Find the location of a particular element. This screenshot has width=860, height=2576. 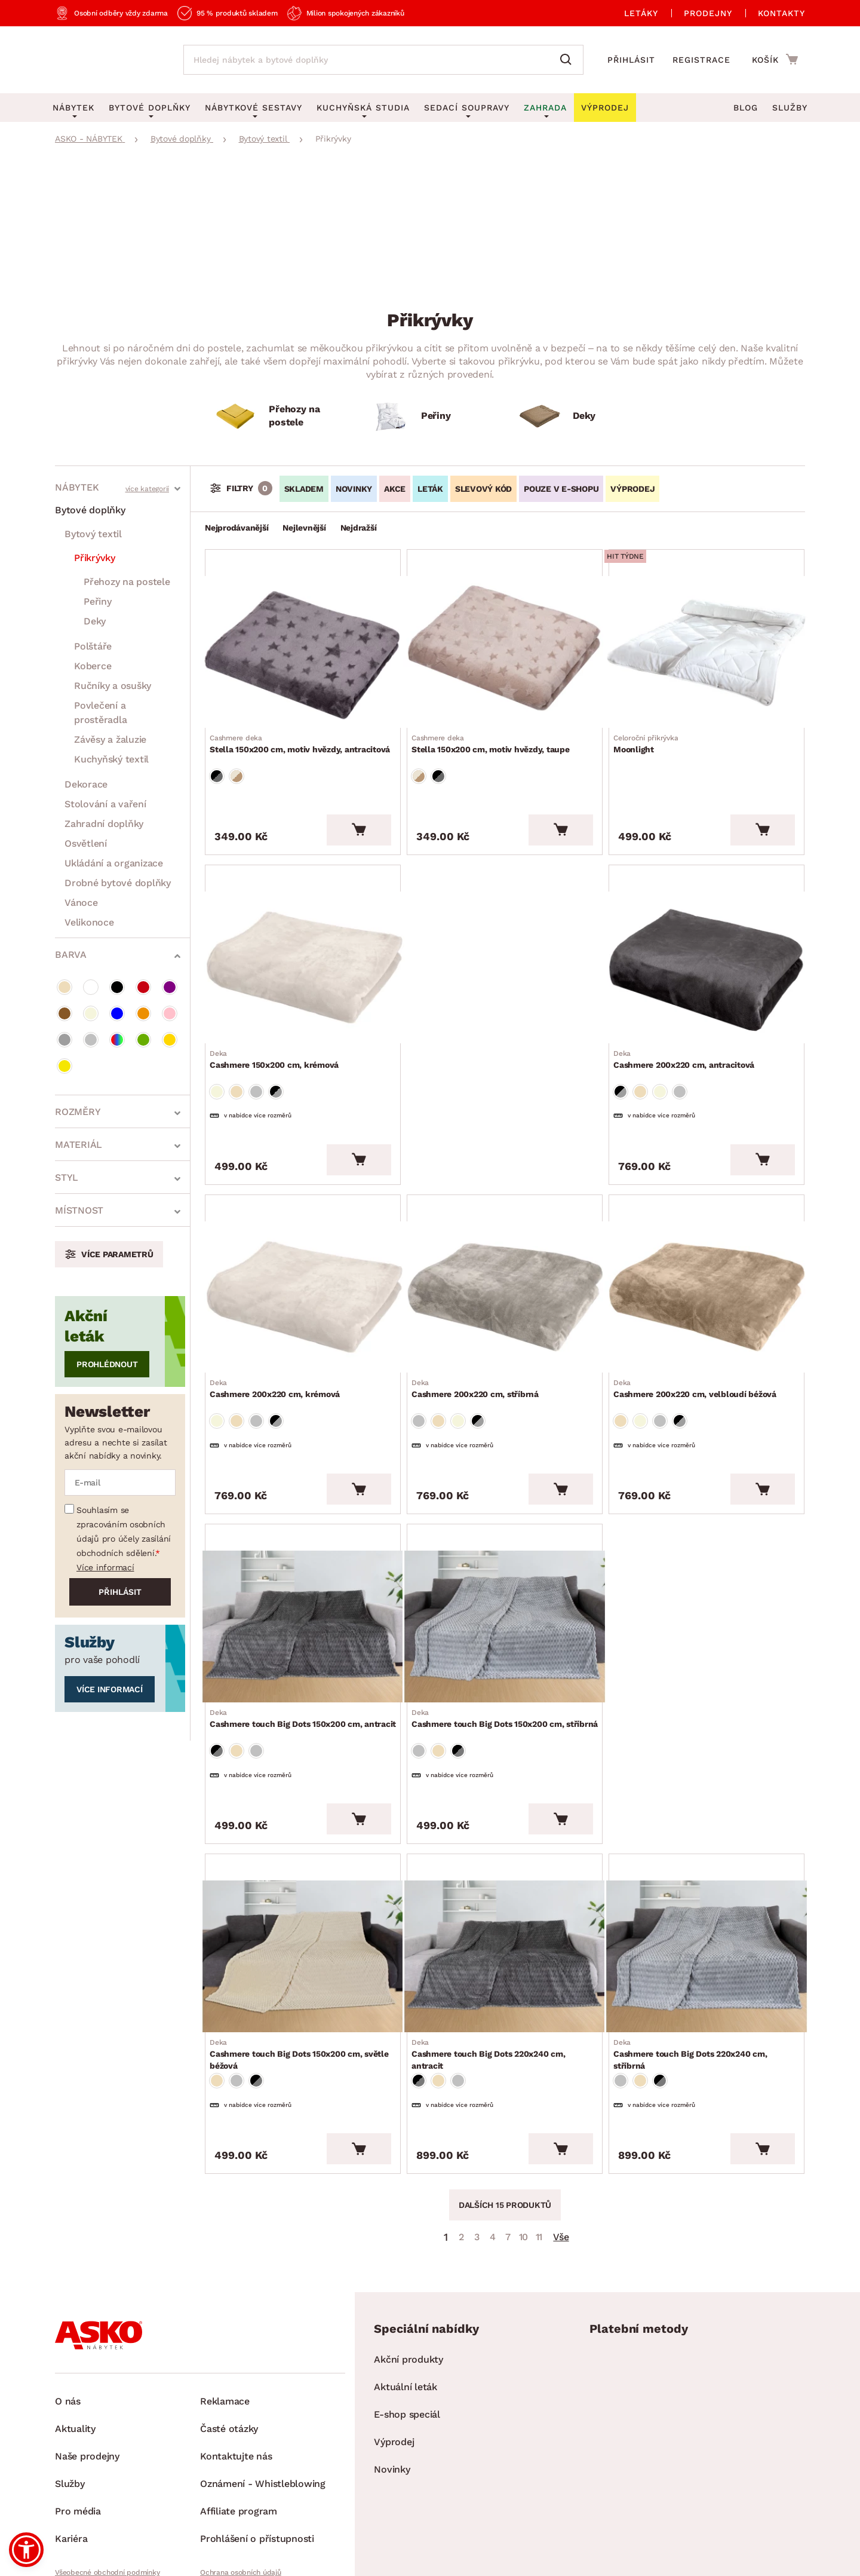

Naše prodejny is located at coordinates (87, 2367).